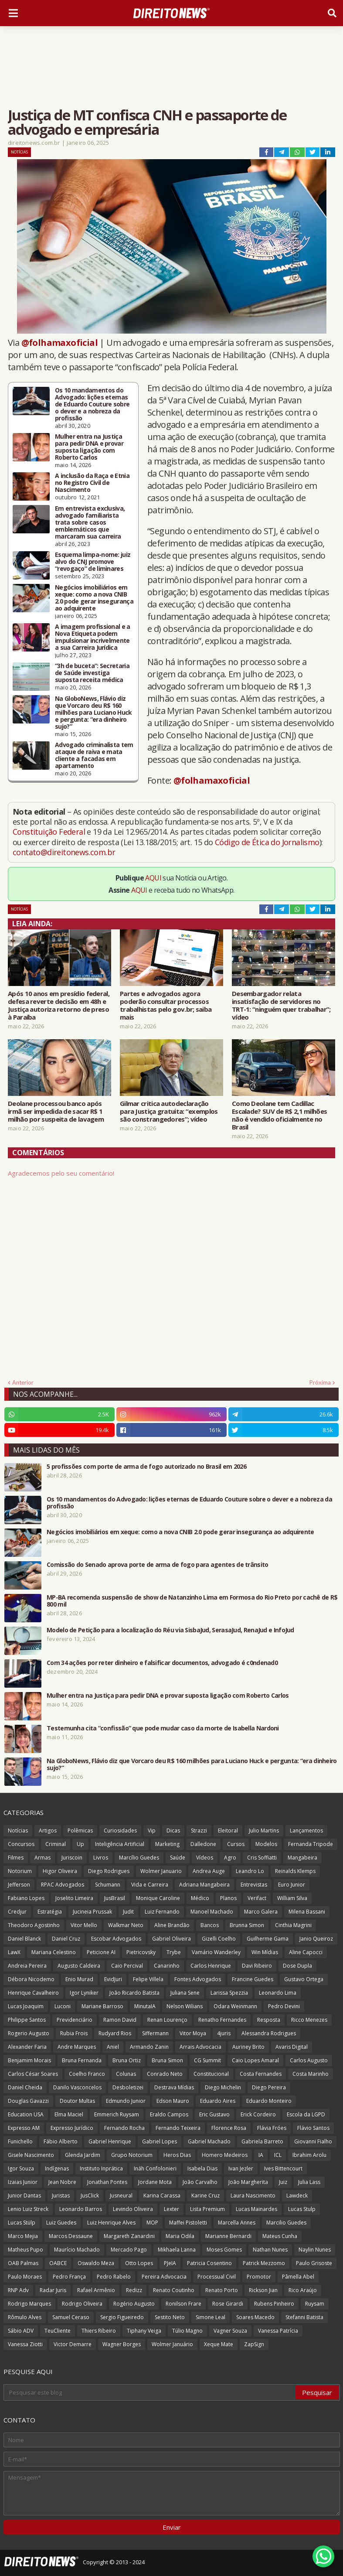 The height and width of the screenshot is (2576, 343). I want to click on Constituição Federal, so click(50, 831).